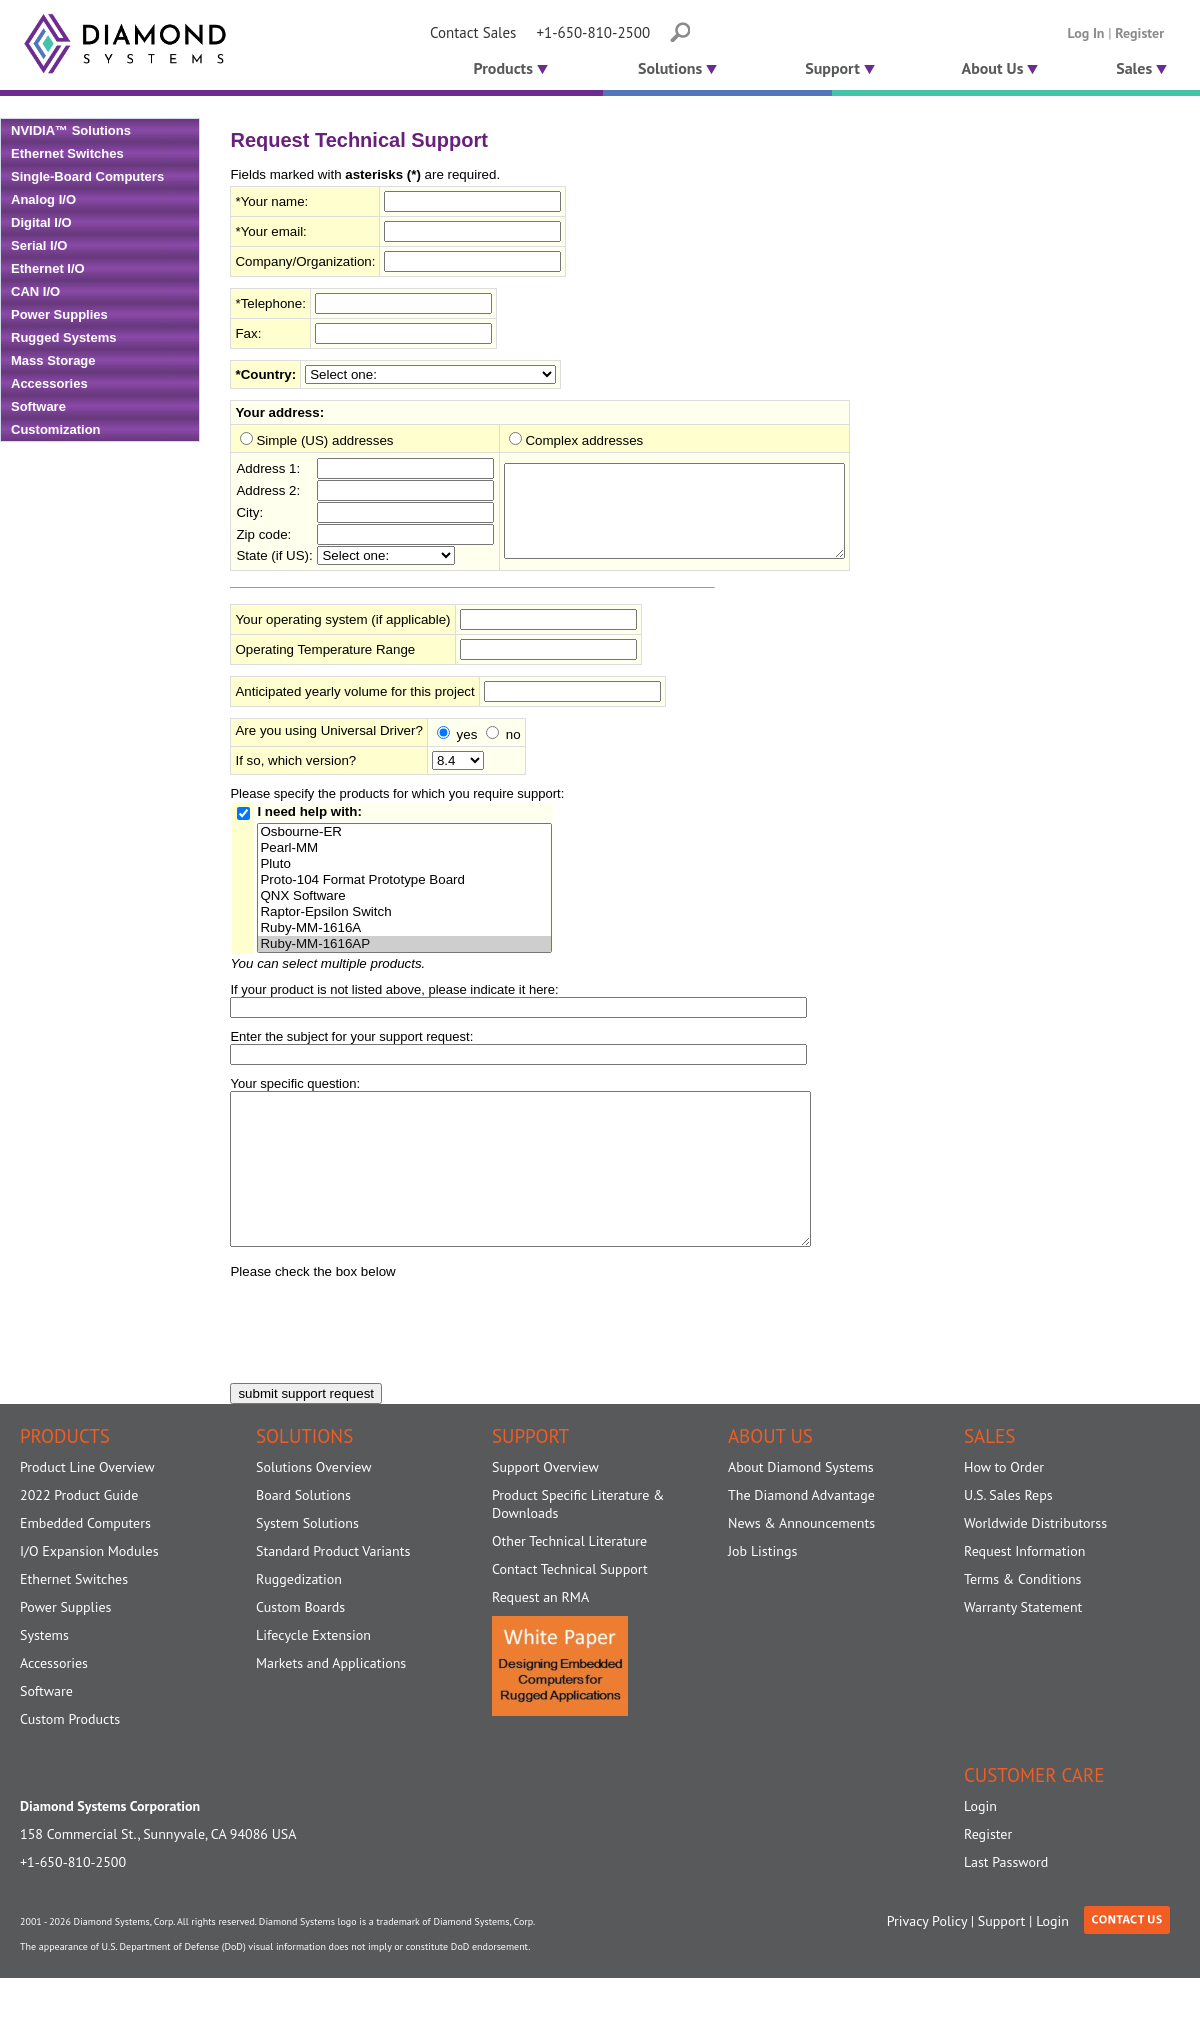 This screenshot has width=1200, height=2025. Describe the element at coordinates (569, 1578) in the screenshot. I see `Other Technical Literature` at that location.